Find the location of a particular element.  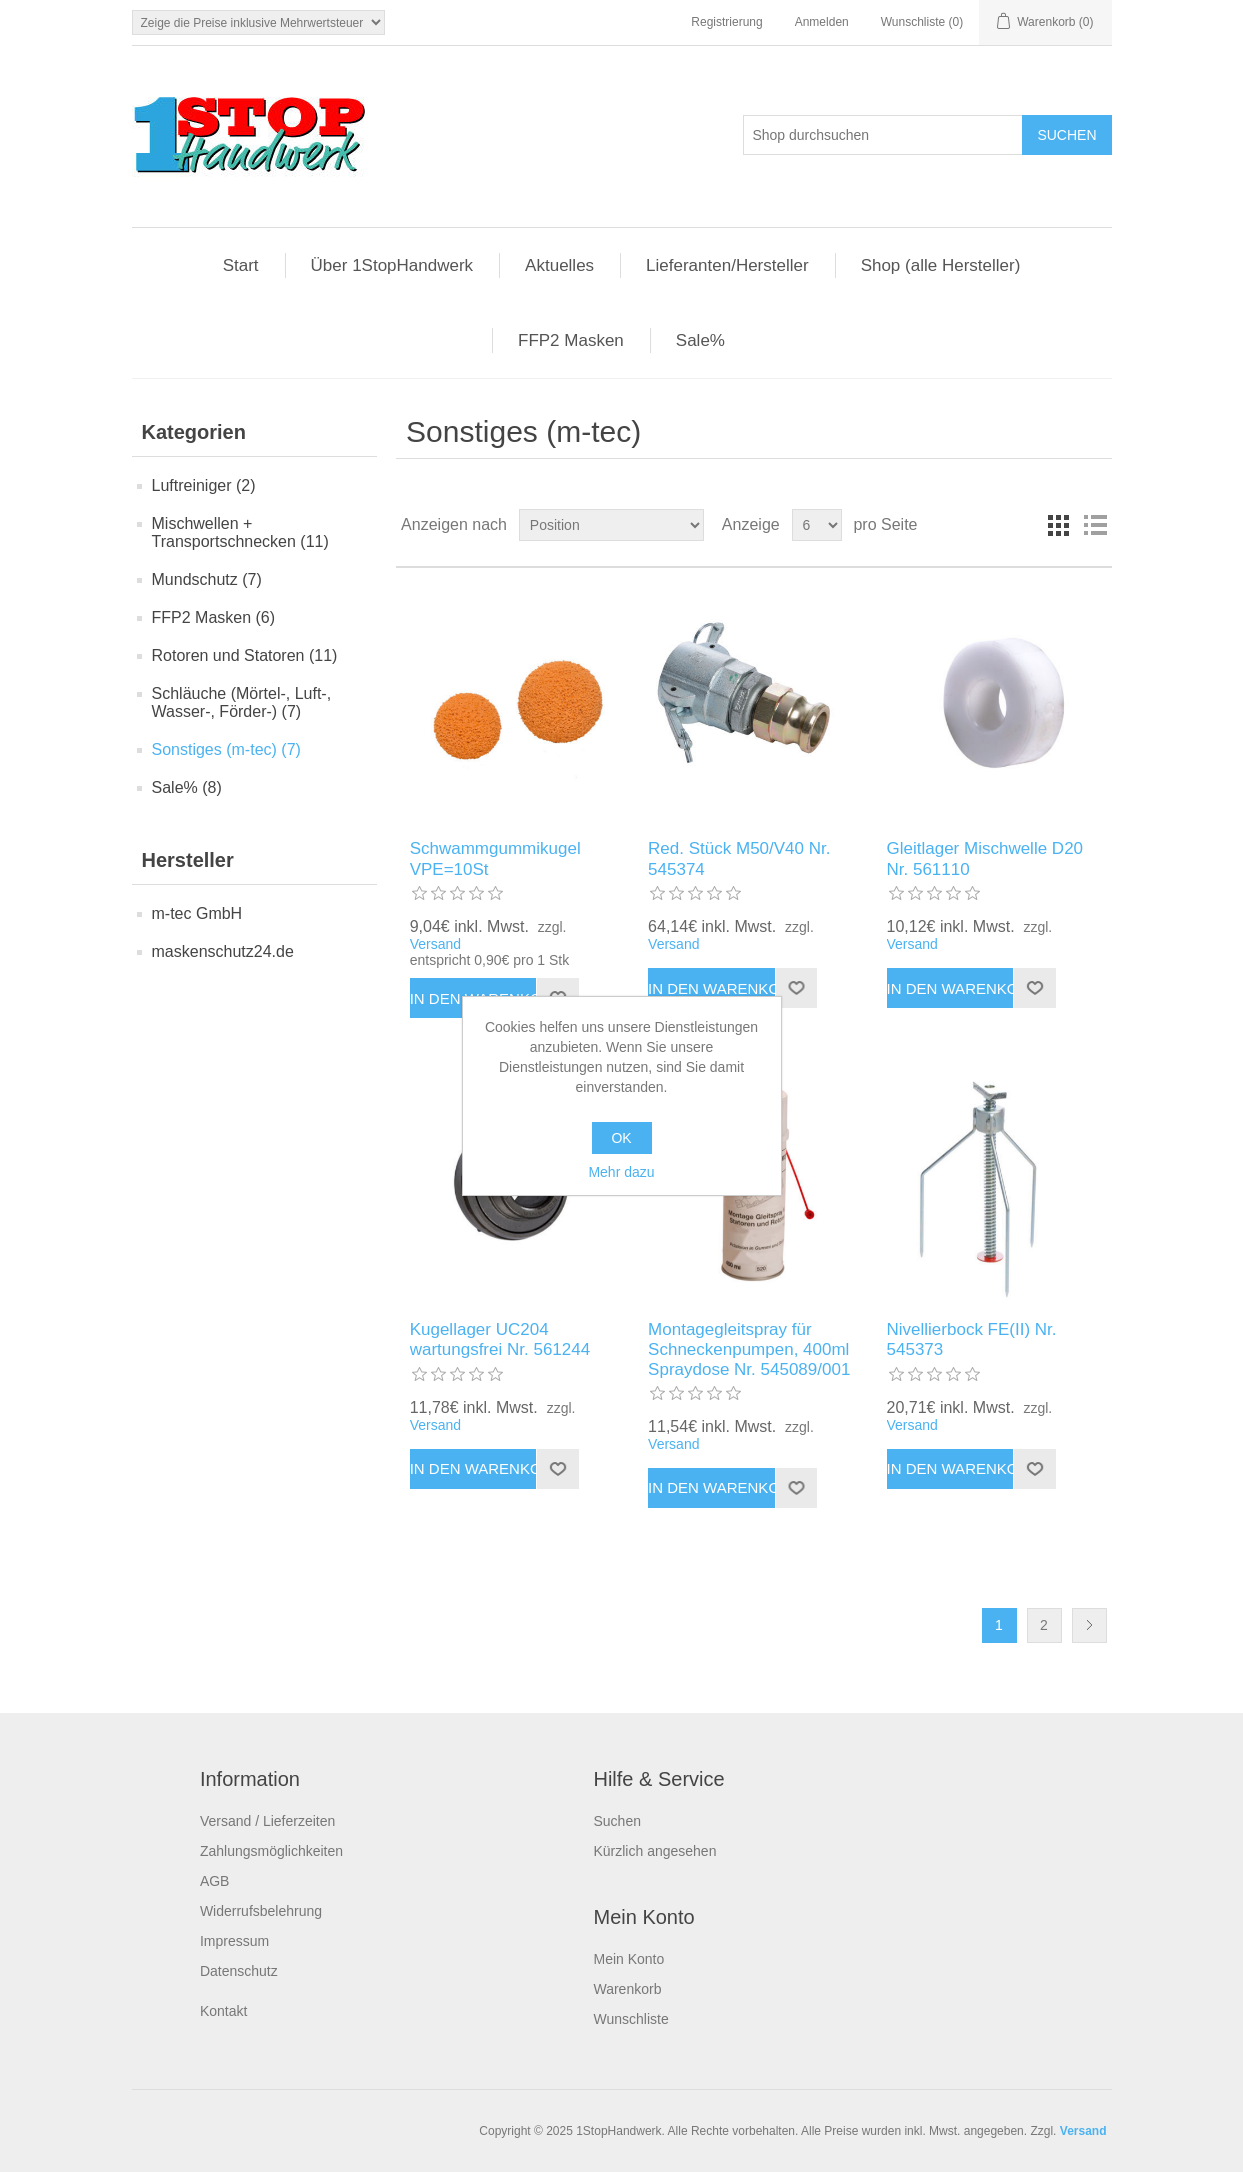

Widerrufsbelehrung is located at coordinates (261, 1911).